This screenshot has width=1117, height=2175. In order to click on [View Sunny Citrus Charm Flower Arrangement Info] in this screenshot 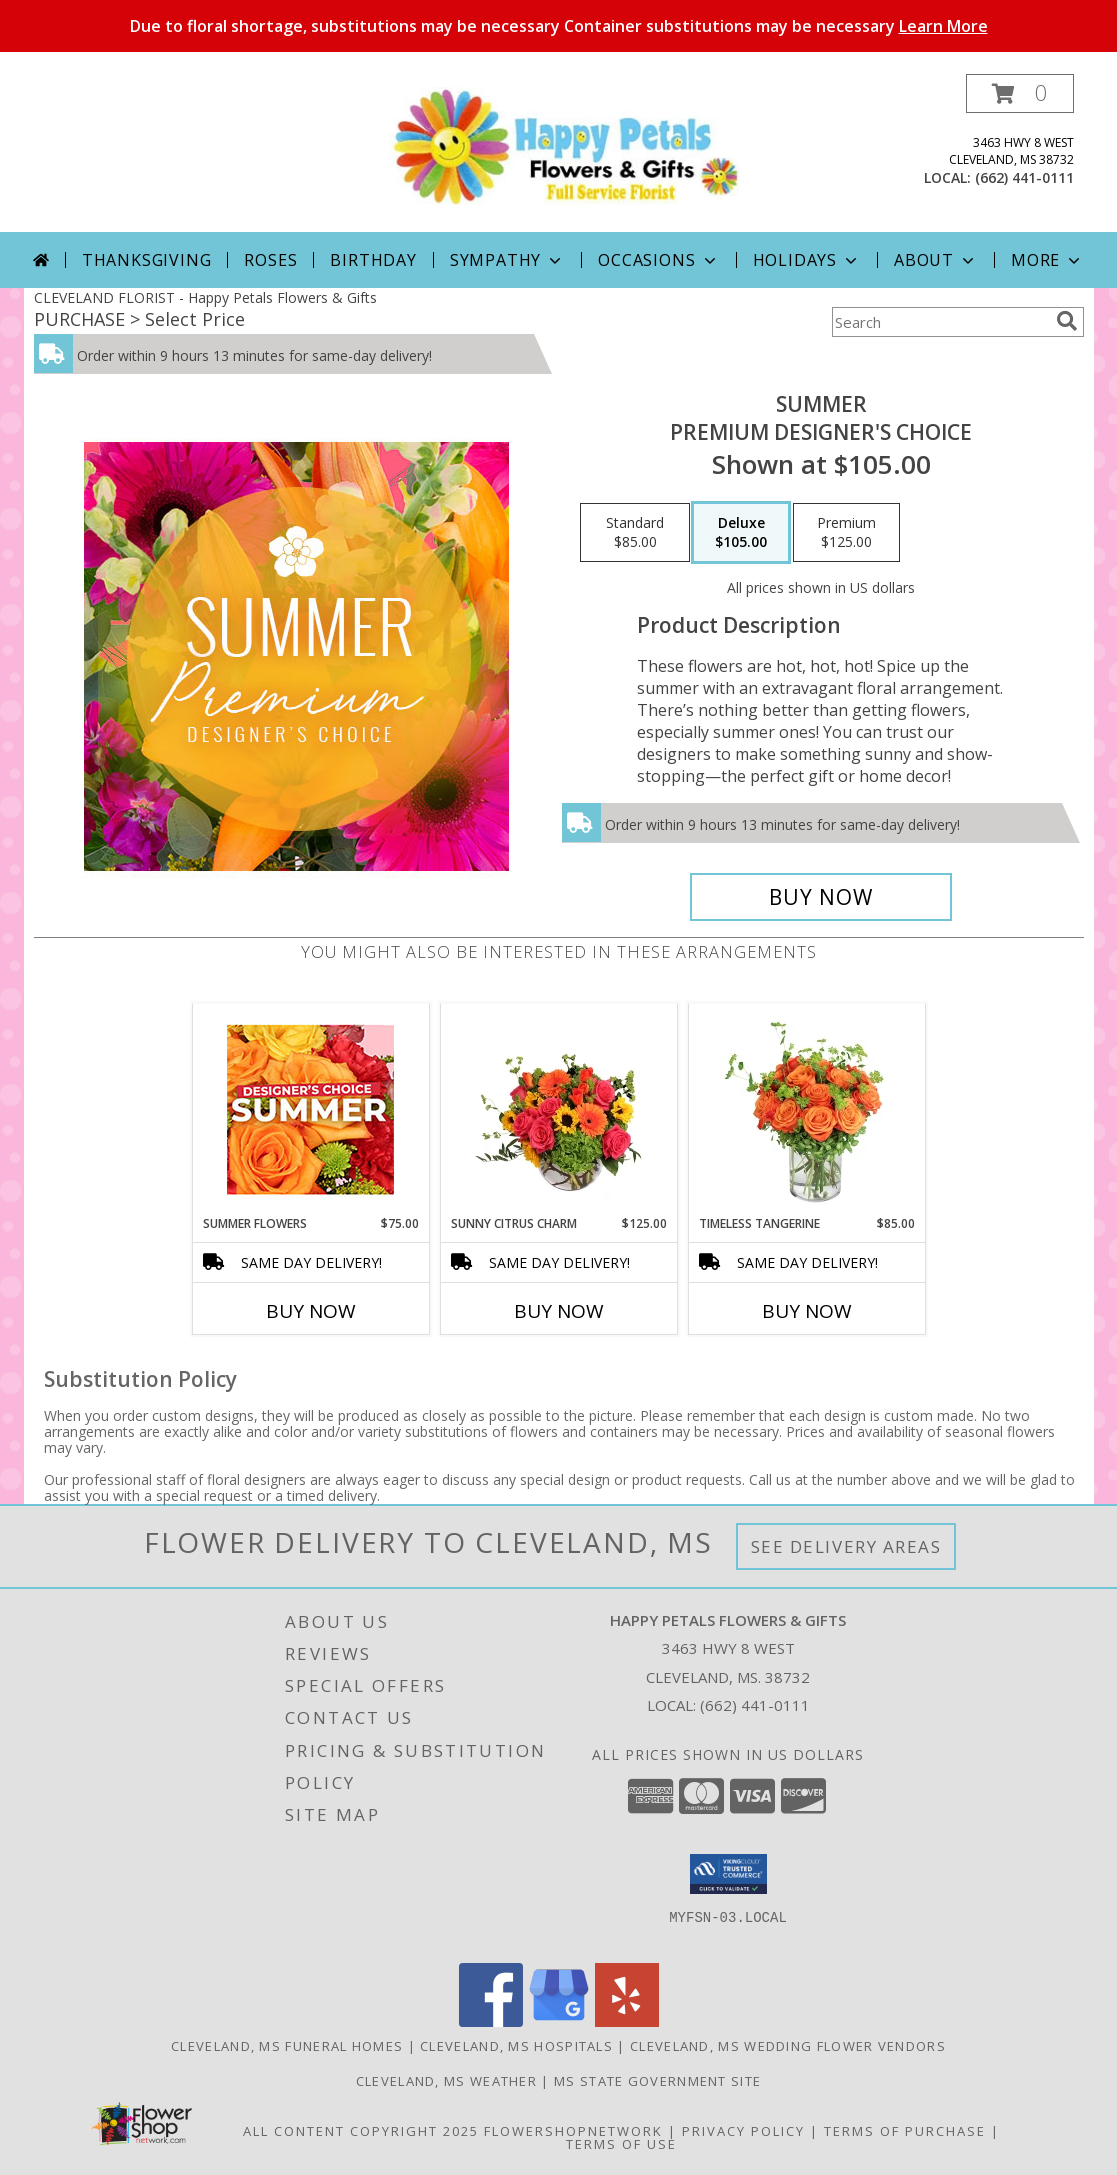, I will do `click(558, 1109)`.